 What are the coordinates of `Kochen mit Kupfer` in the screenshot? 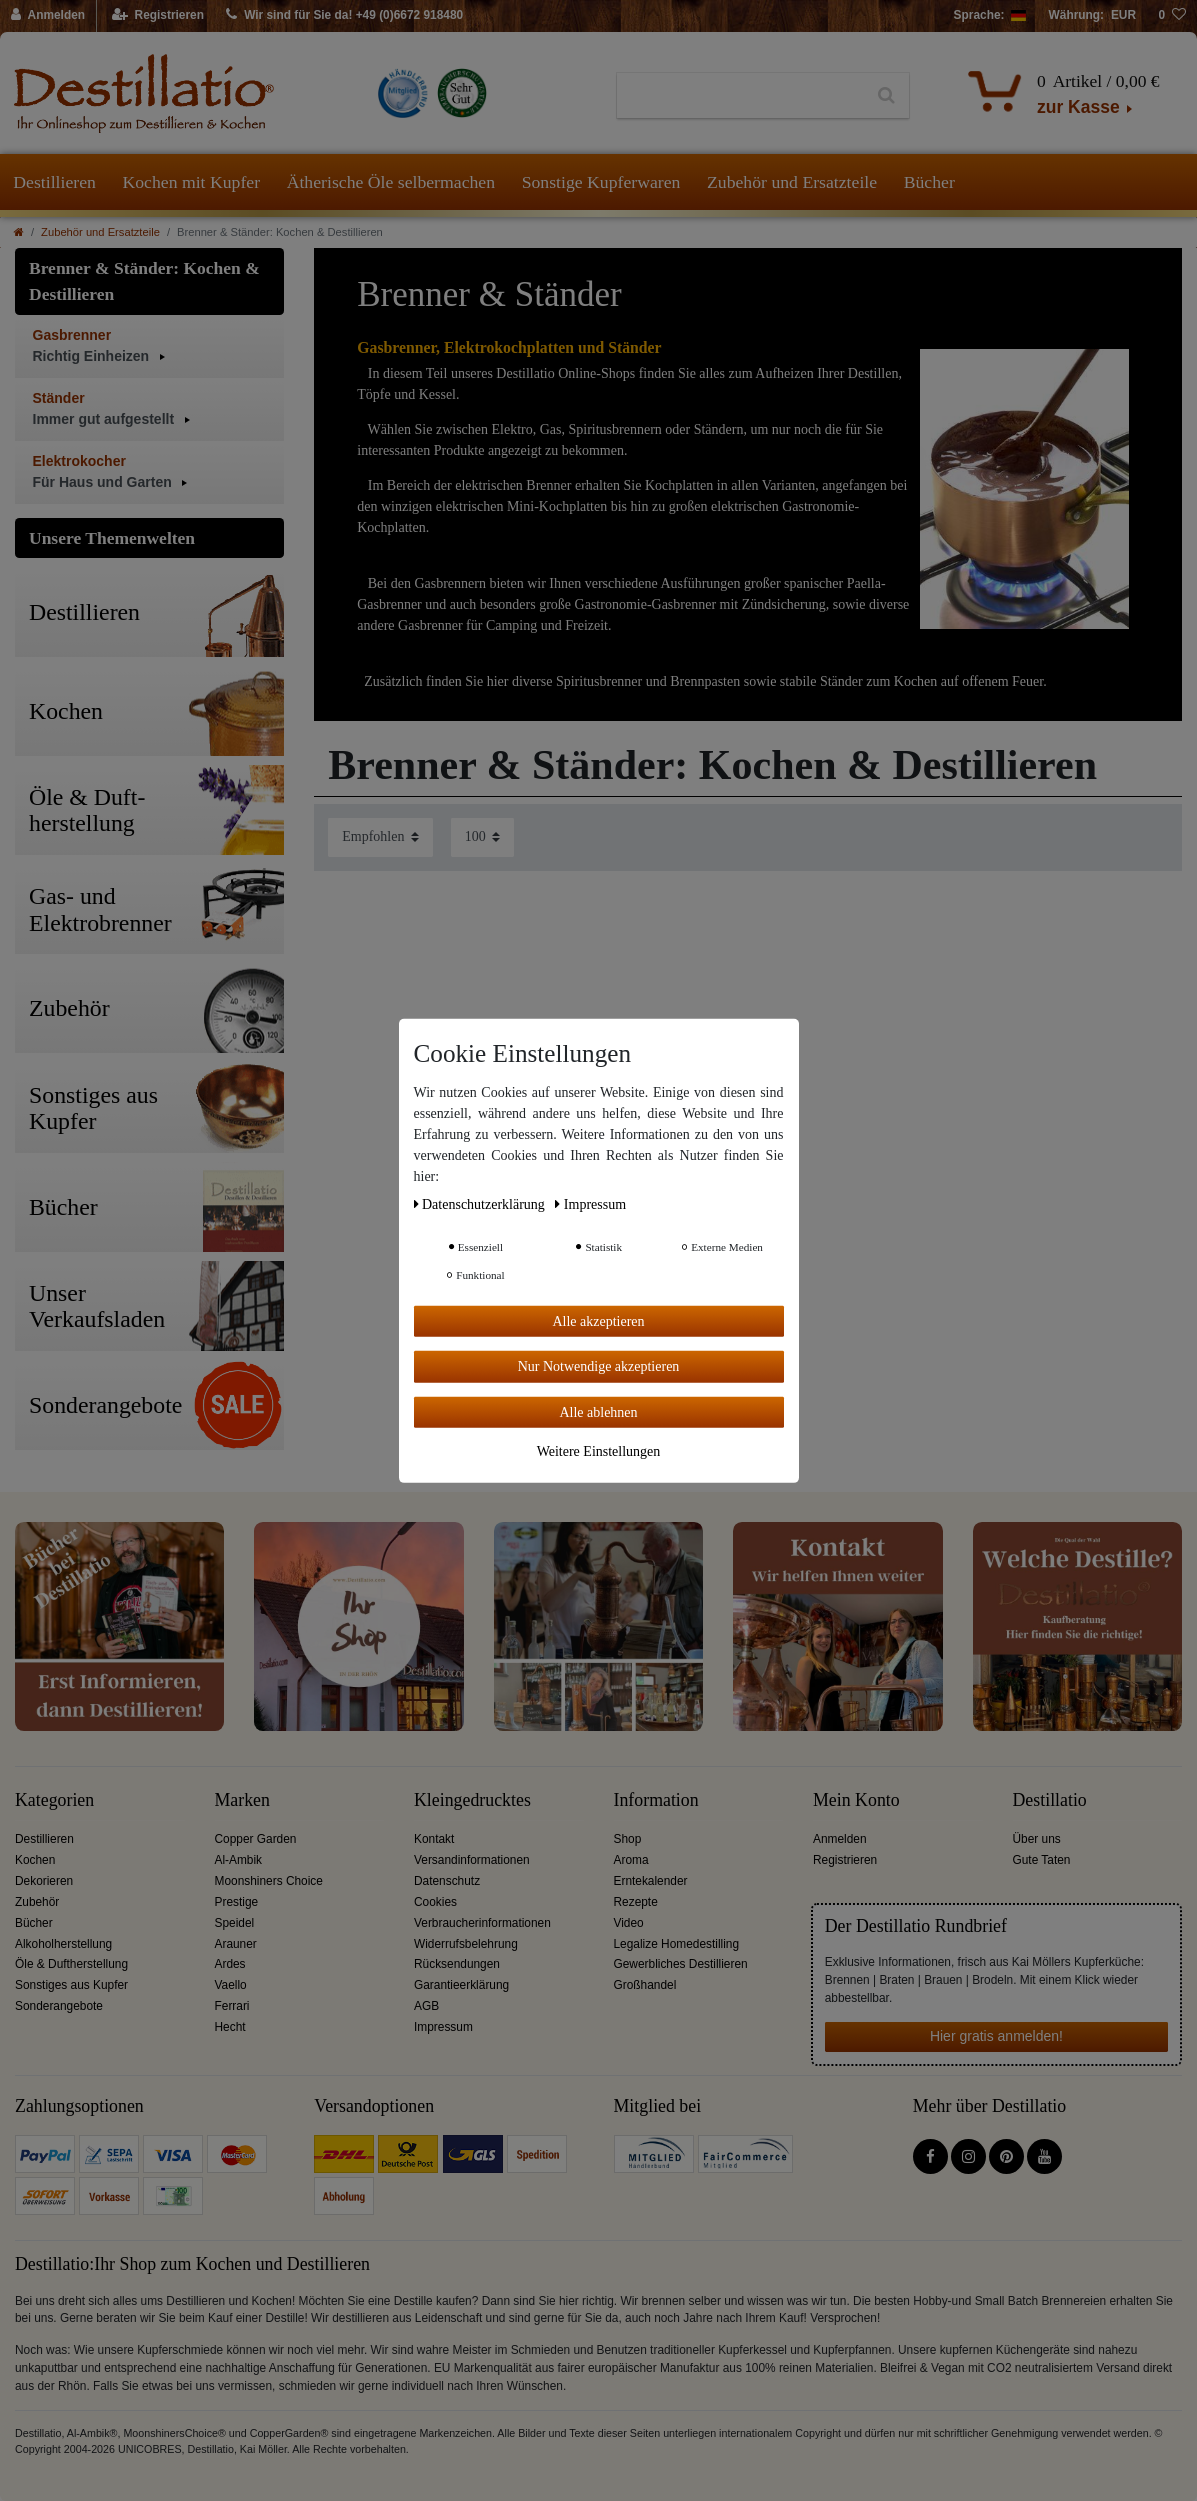 It's located at (191, 182).